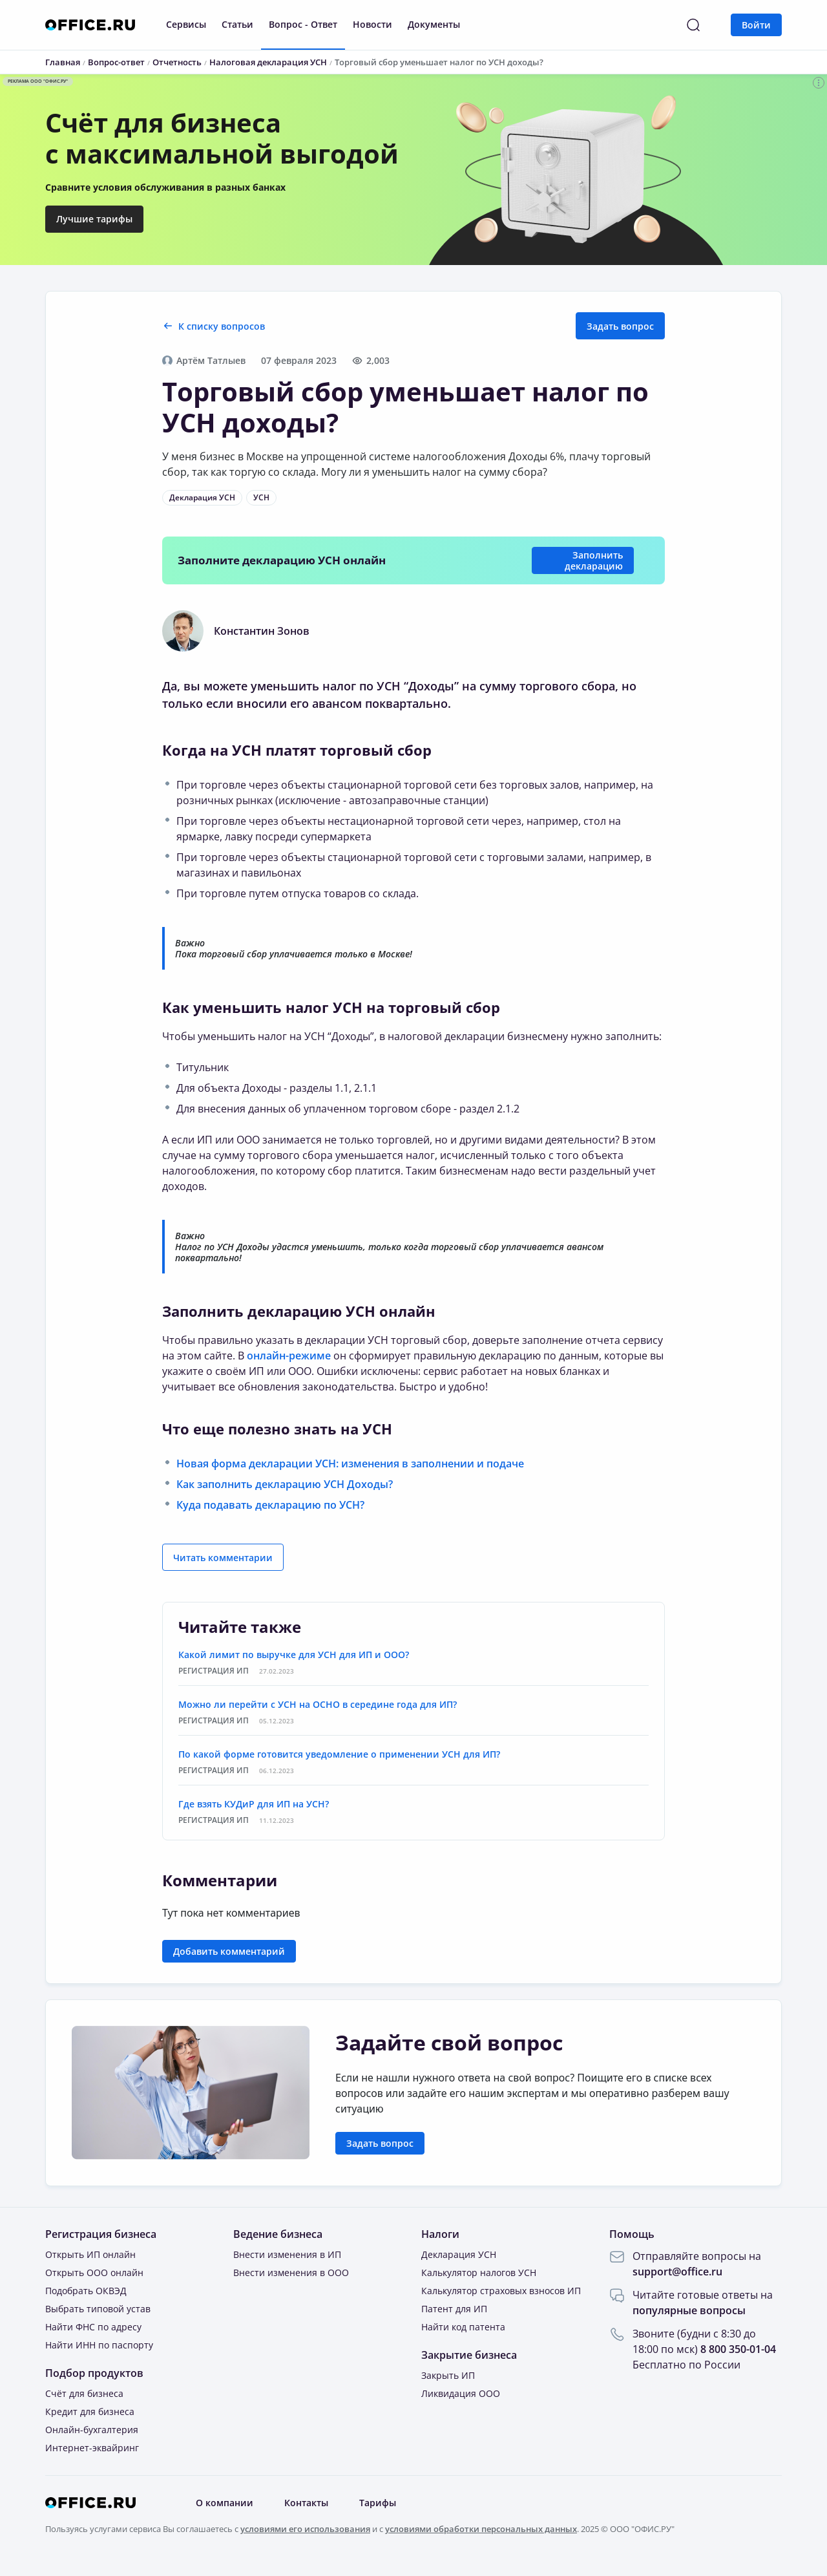 The image size is (827, 2576). What do you see at coordinates (293, 1654) in the screenshot?
I see `Какой лимит по выручке для УСН для ИП и ООО?` at bounding box center [293, 1654].